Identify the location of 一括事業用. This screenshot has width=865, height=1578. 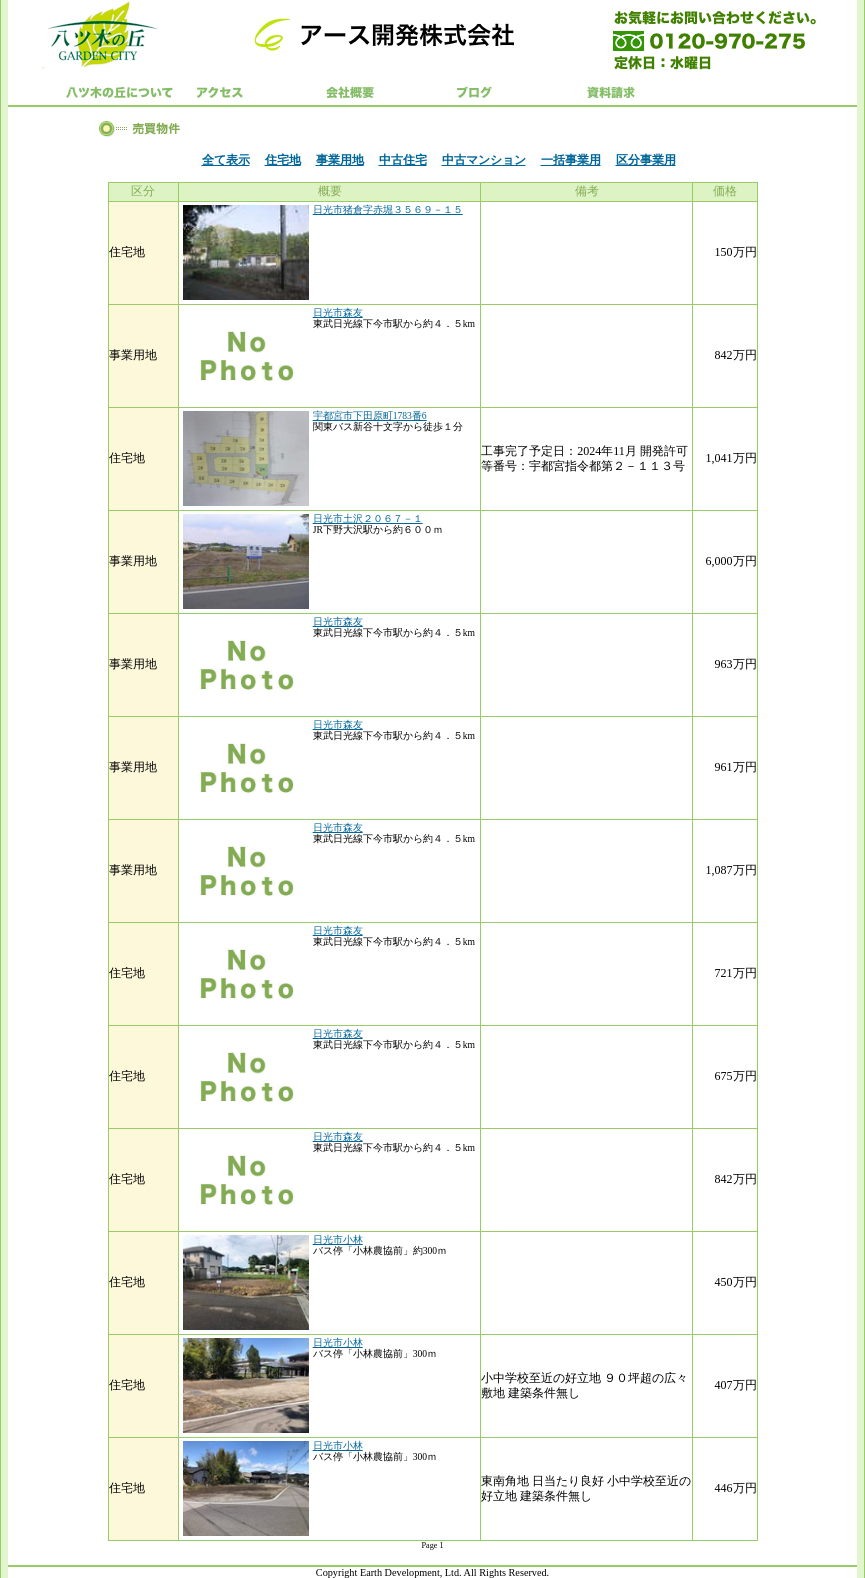
(571, 160).